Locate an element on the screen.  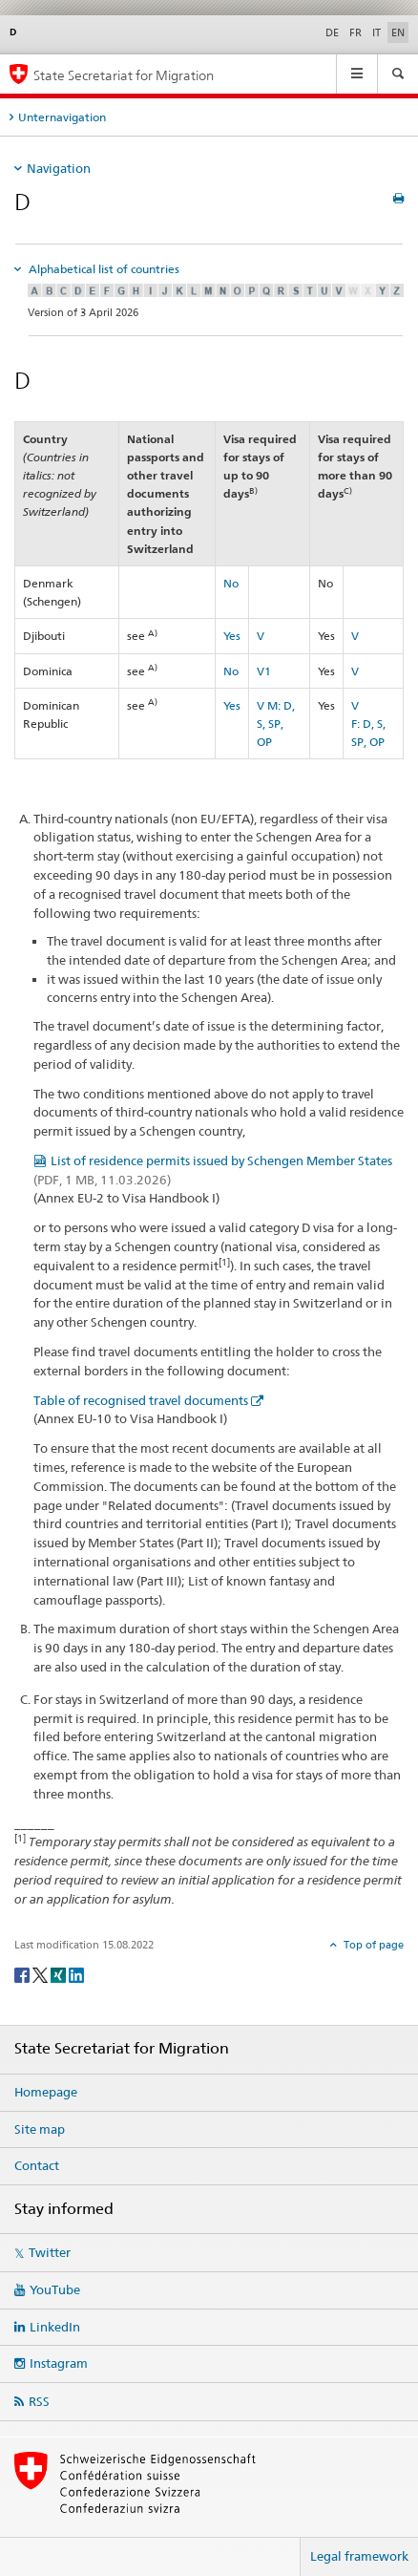
[LinkedIn] is located at coordinates (76, 1974).